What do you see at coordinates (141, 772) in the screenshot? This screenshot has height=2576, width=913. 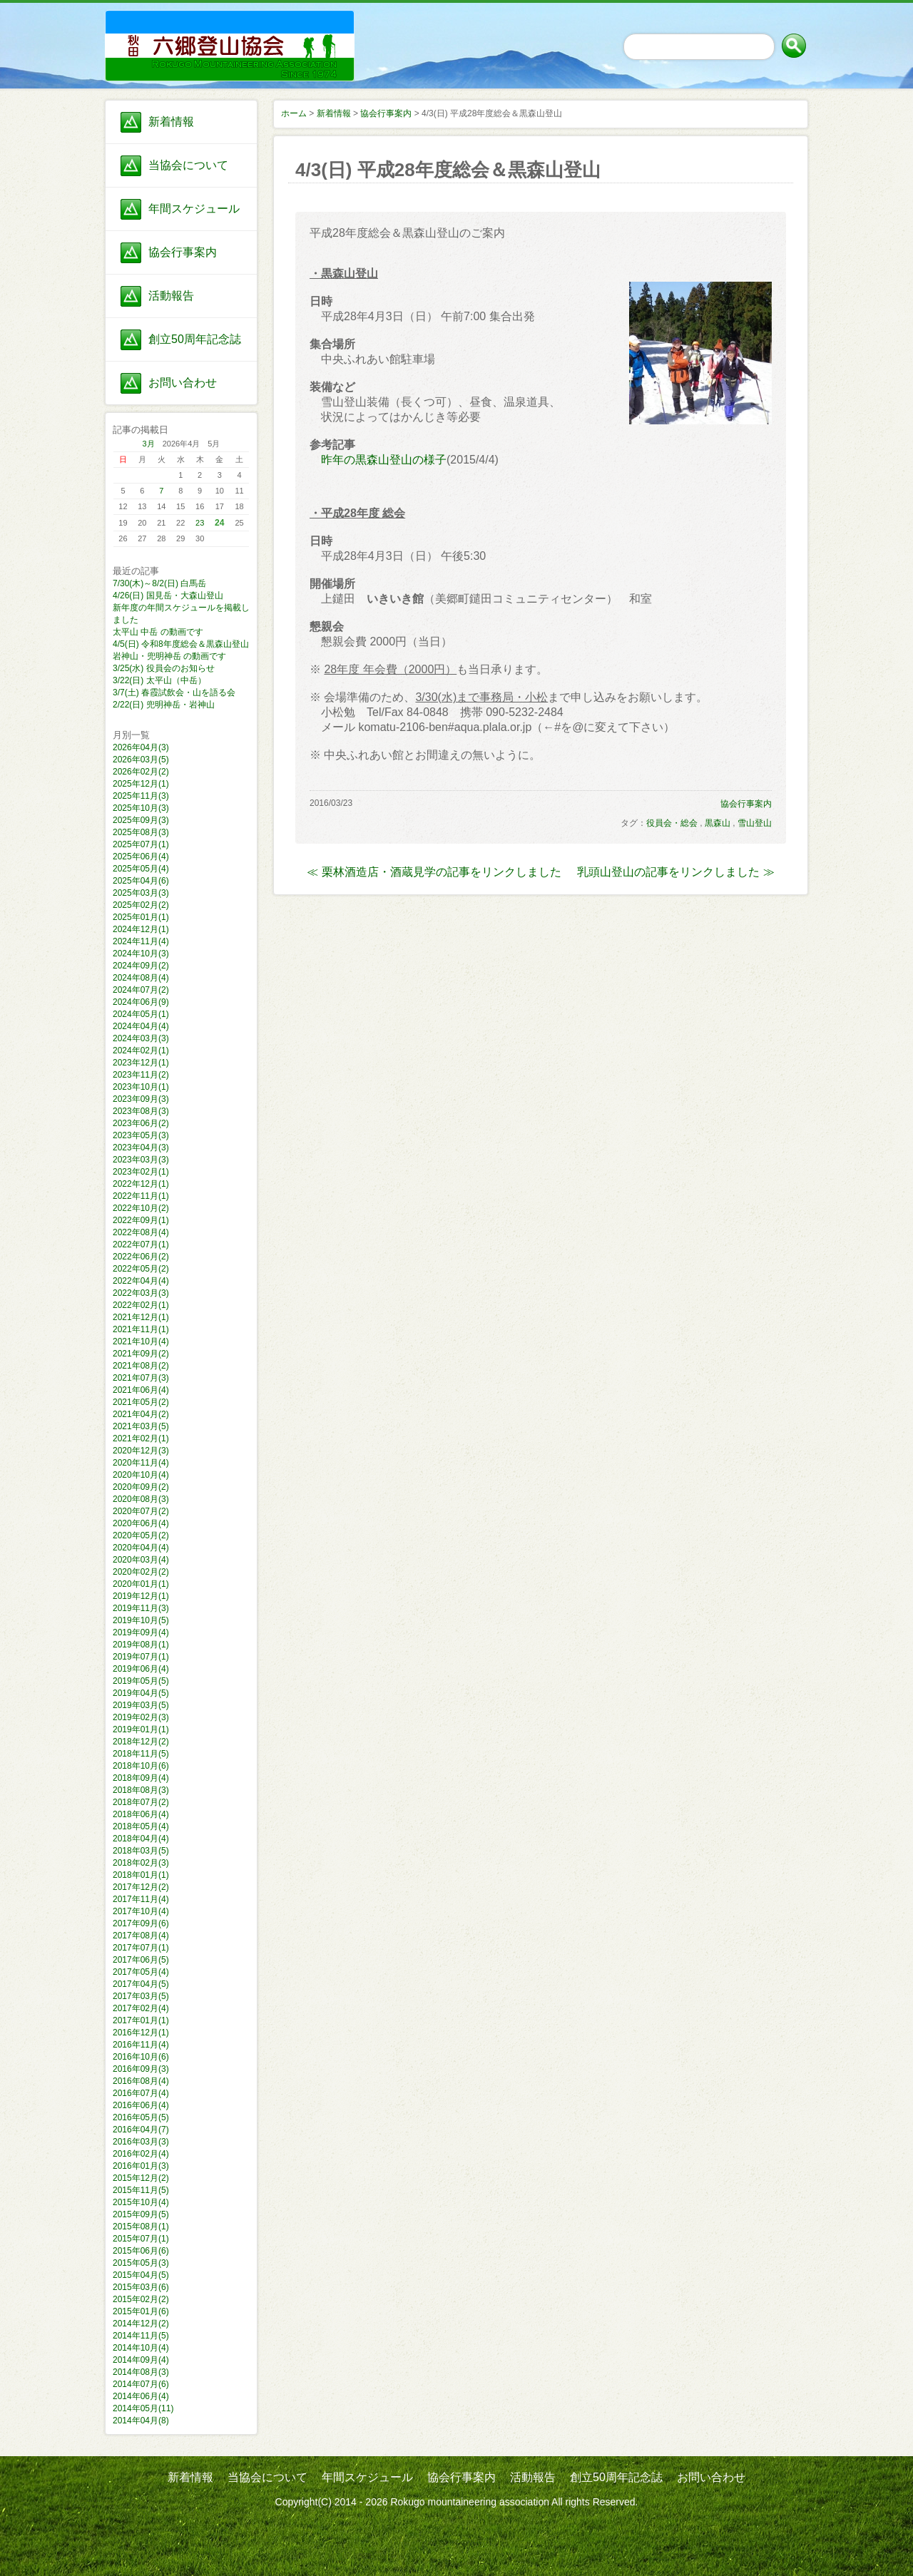 I see `2026年02月(2)` at bounding box center [141, 772].